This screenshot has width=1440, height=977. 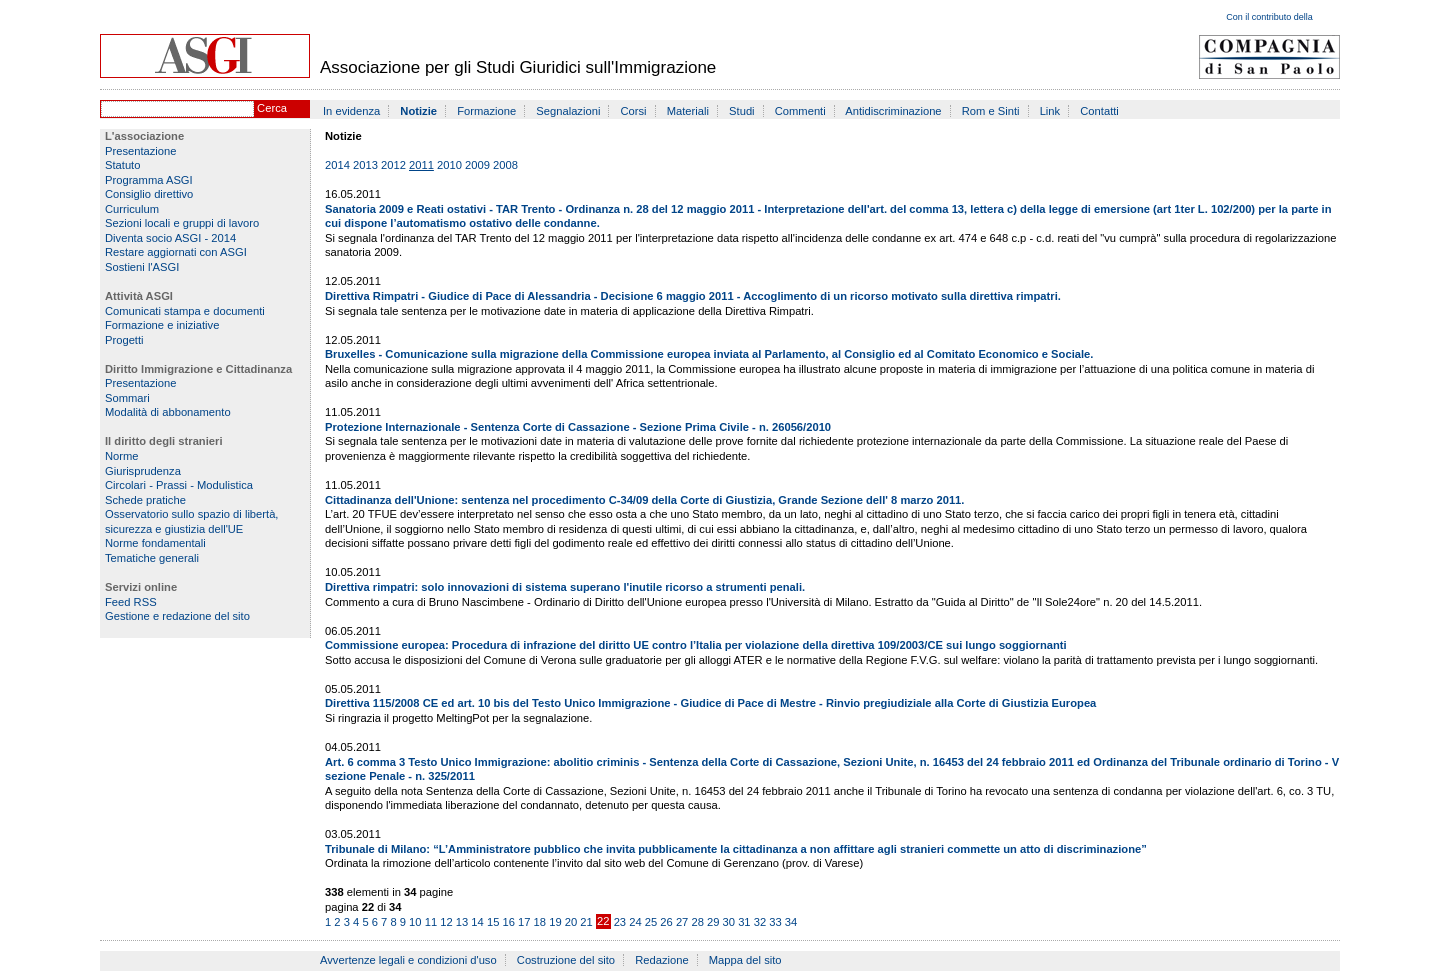 What do you see at coordinates (1099, 111) in the screenshot?
I see `Contatti` at bounding box center [1099, 111].